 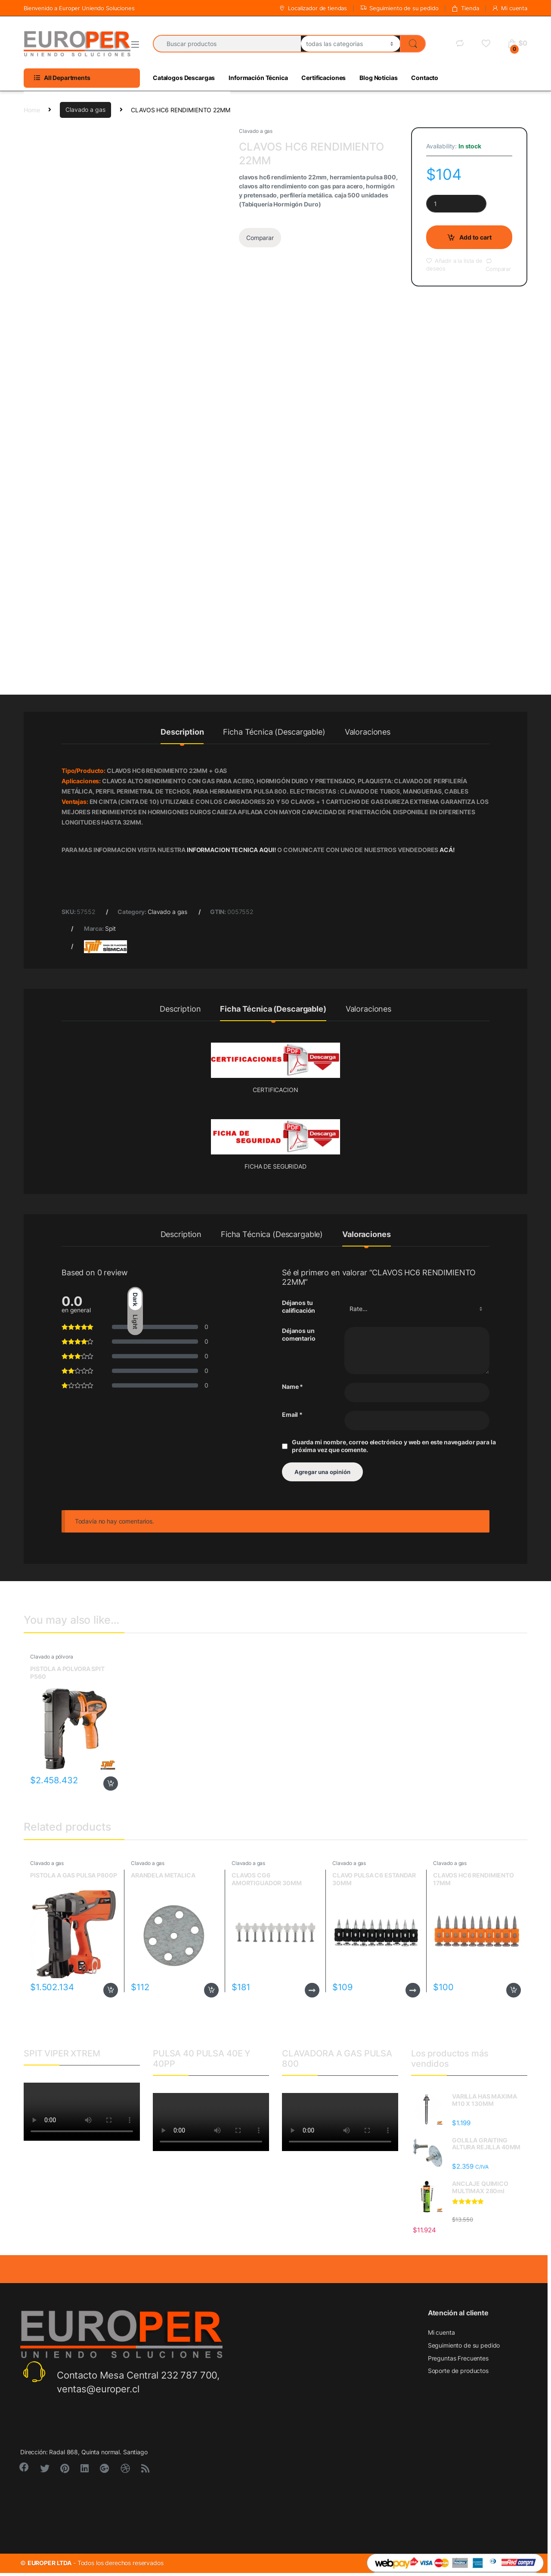 What do you see at coordinates (323, 77) in the screenshot?
I see `Certificaciones` at bounding box center [323, 77].